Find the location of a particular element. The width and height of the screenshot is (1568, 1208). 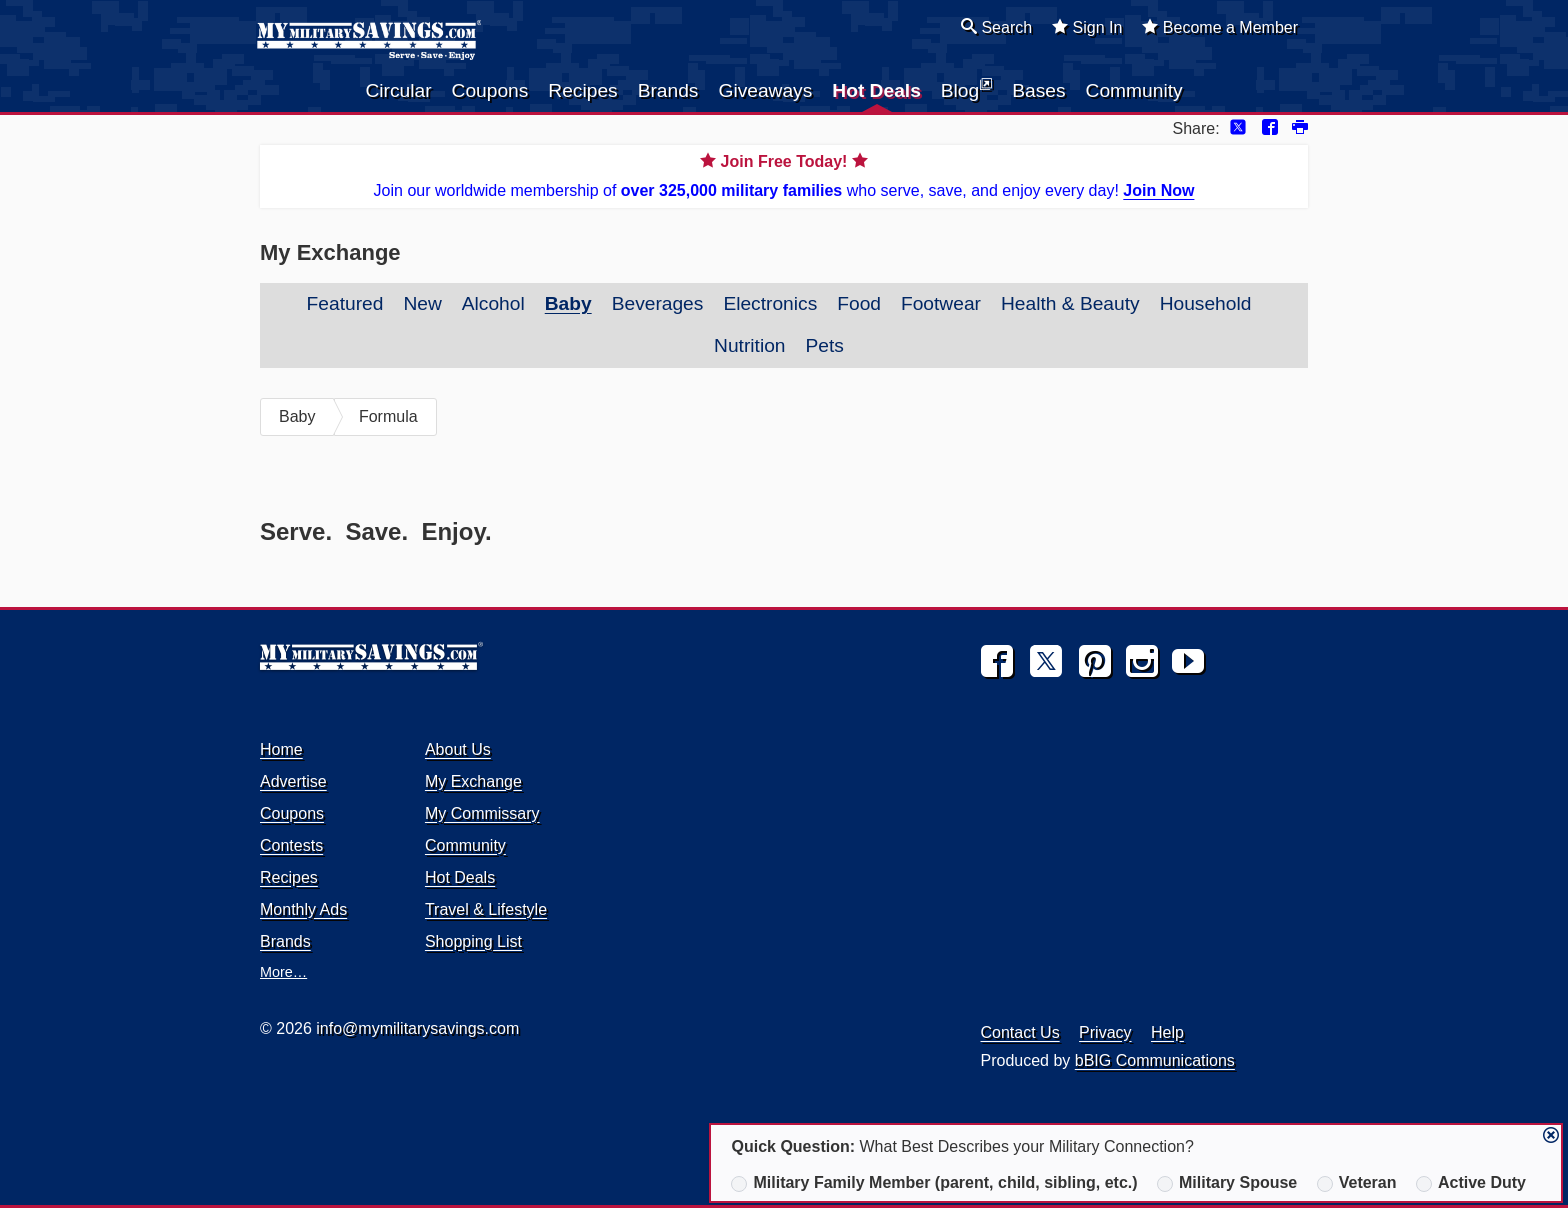

Coupons is located at coordinates (490, 90).